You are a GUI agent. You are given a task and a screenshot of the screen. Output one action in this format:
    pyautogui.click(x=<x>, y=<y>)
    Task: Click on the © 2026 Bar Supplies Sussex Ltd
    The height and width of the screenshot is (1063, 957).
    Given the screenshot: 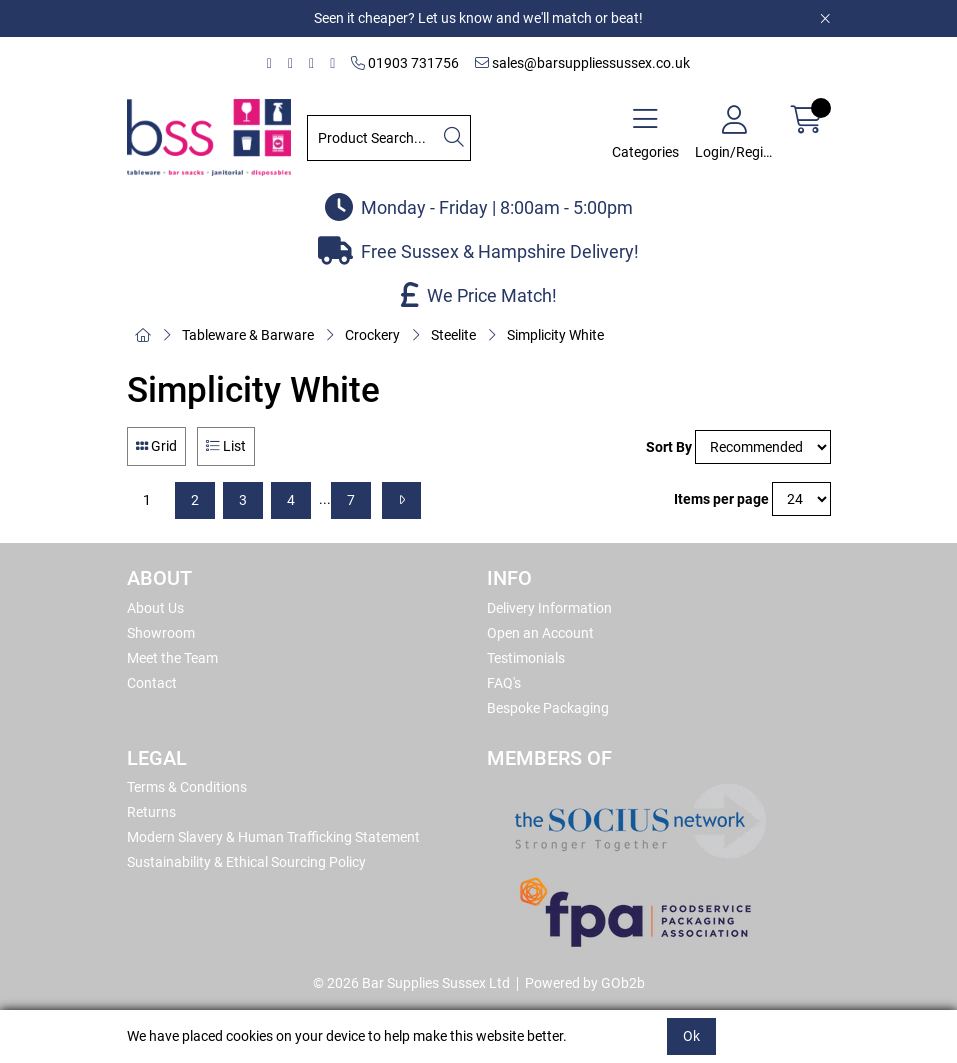 What is the action you would take?
    pyautogui.click(x=411, y=983)
    